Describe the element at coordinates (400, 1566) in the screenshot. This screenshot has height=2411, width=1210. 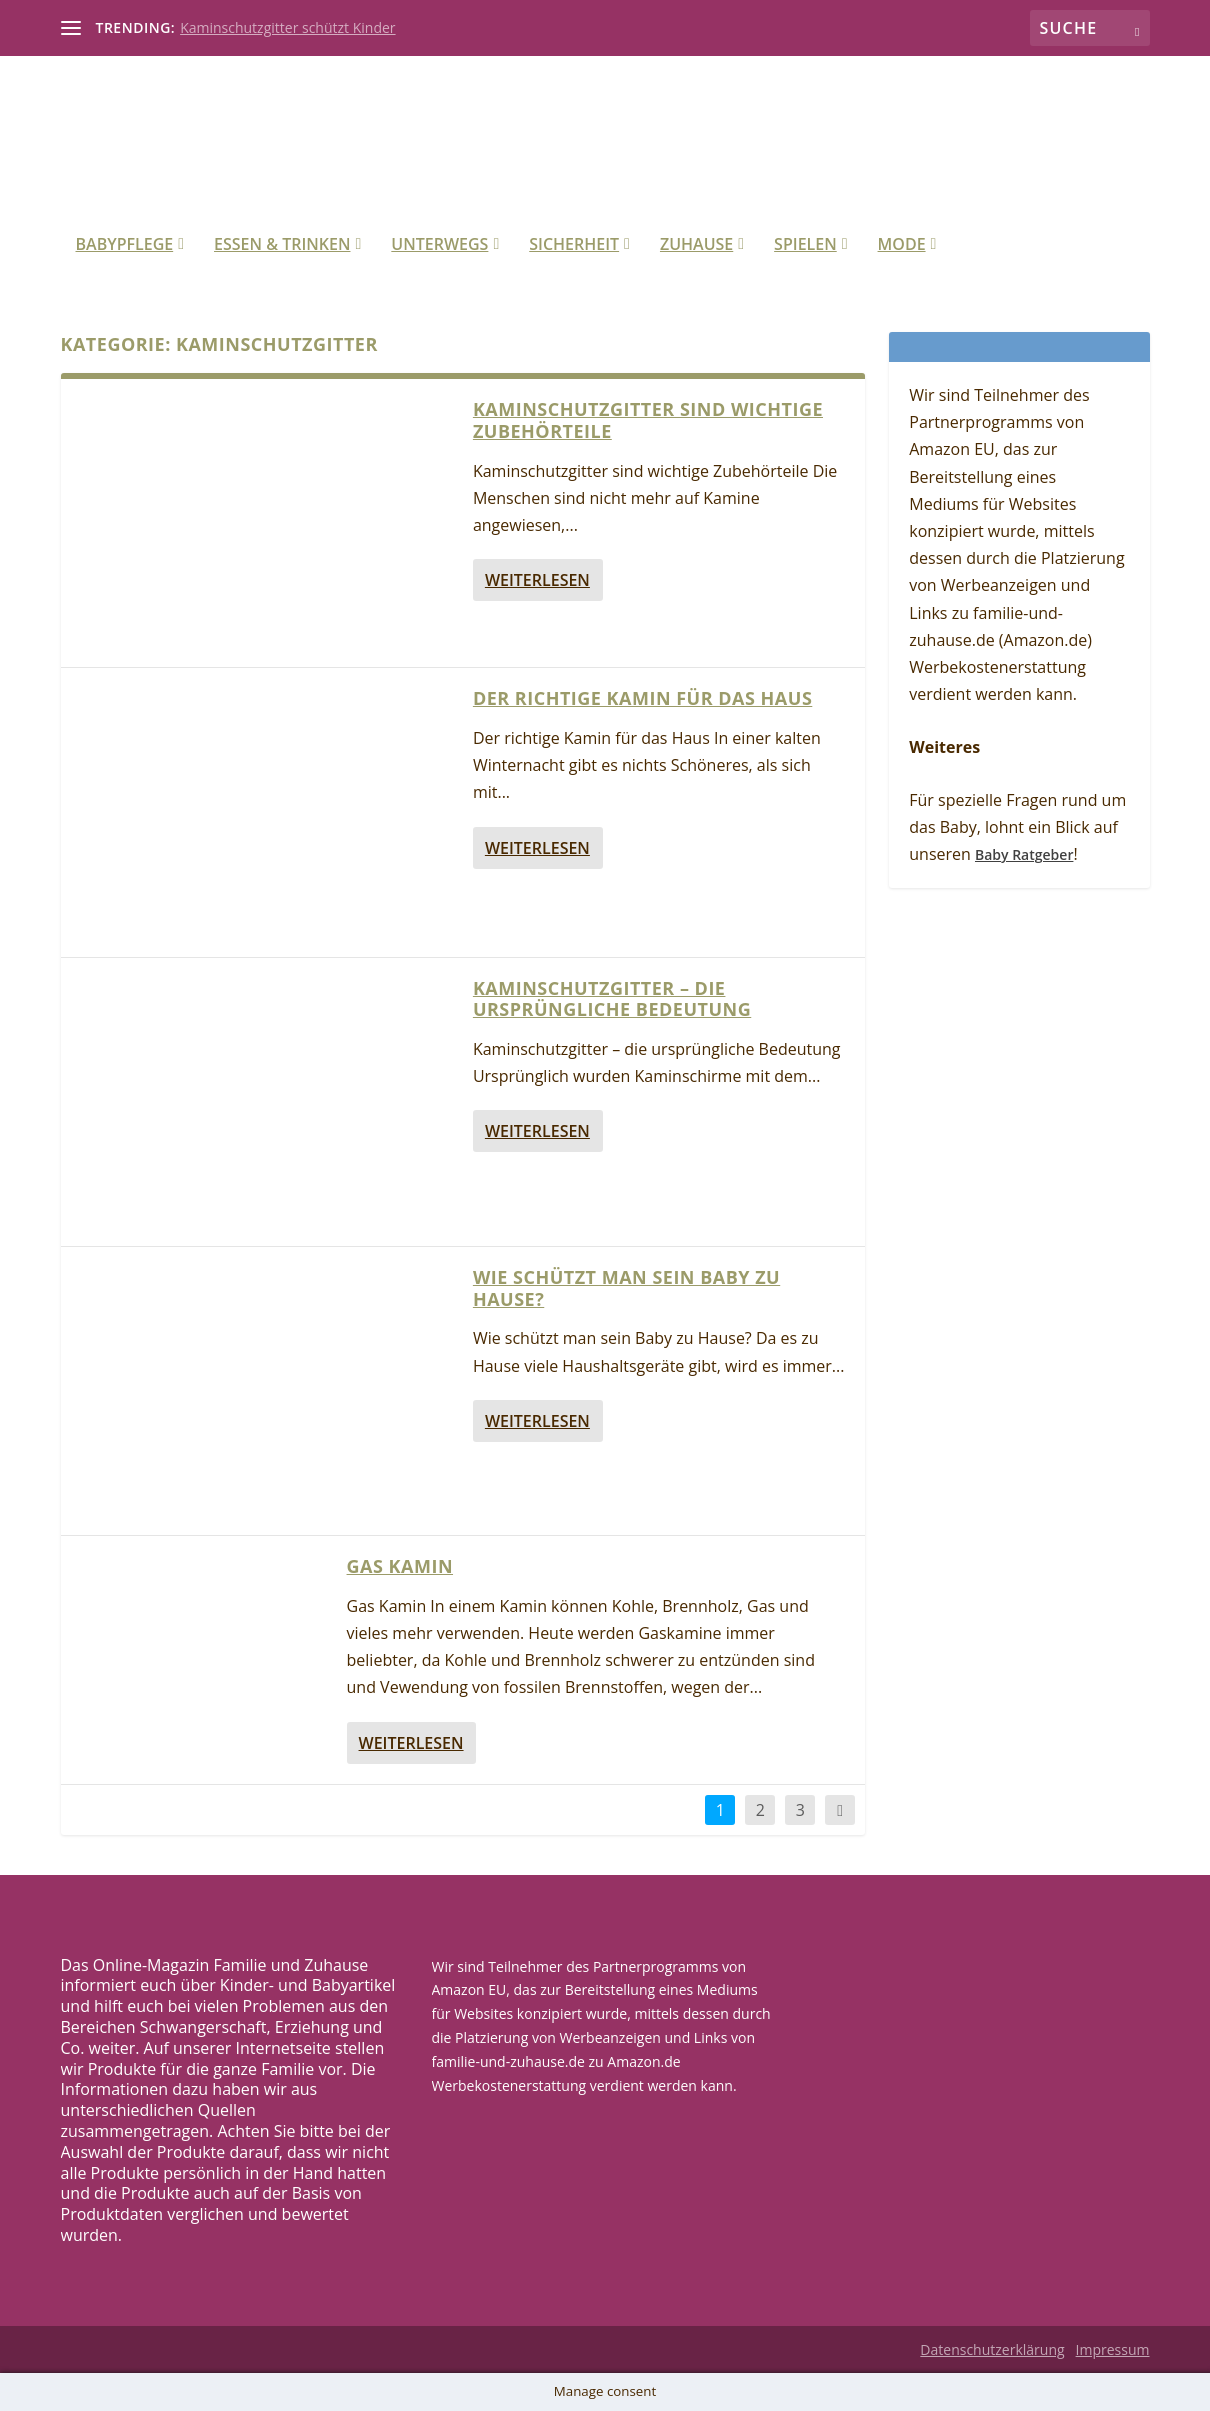
I see `Gas Kamin` at that location.